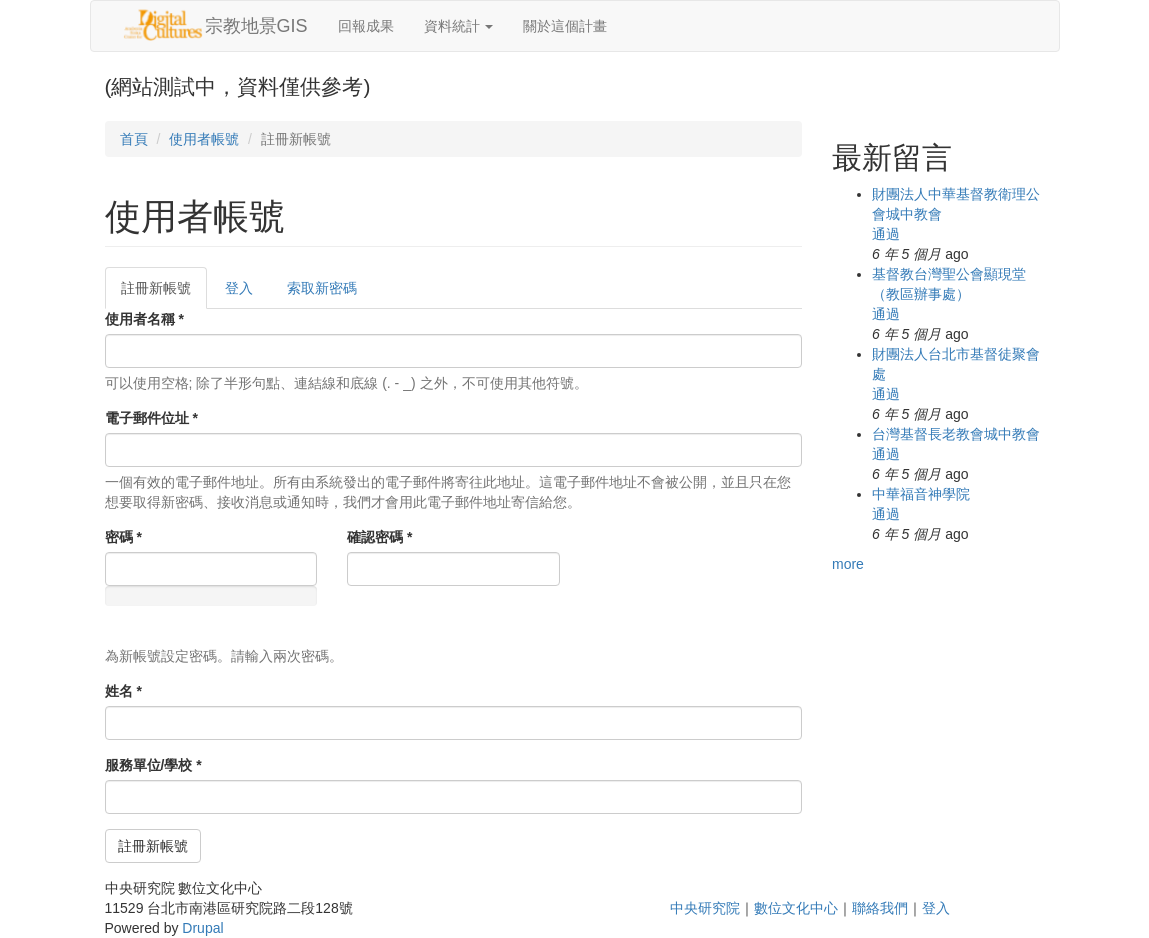 This screenshot has width=1149, height=938. Describe the element at coordinates (322, 288) in the screenshot. I see `索取新密碼` at that location.